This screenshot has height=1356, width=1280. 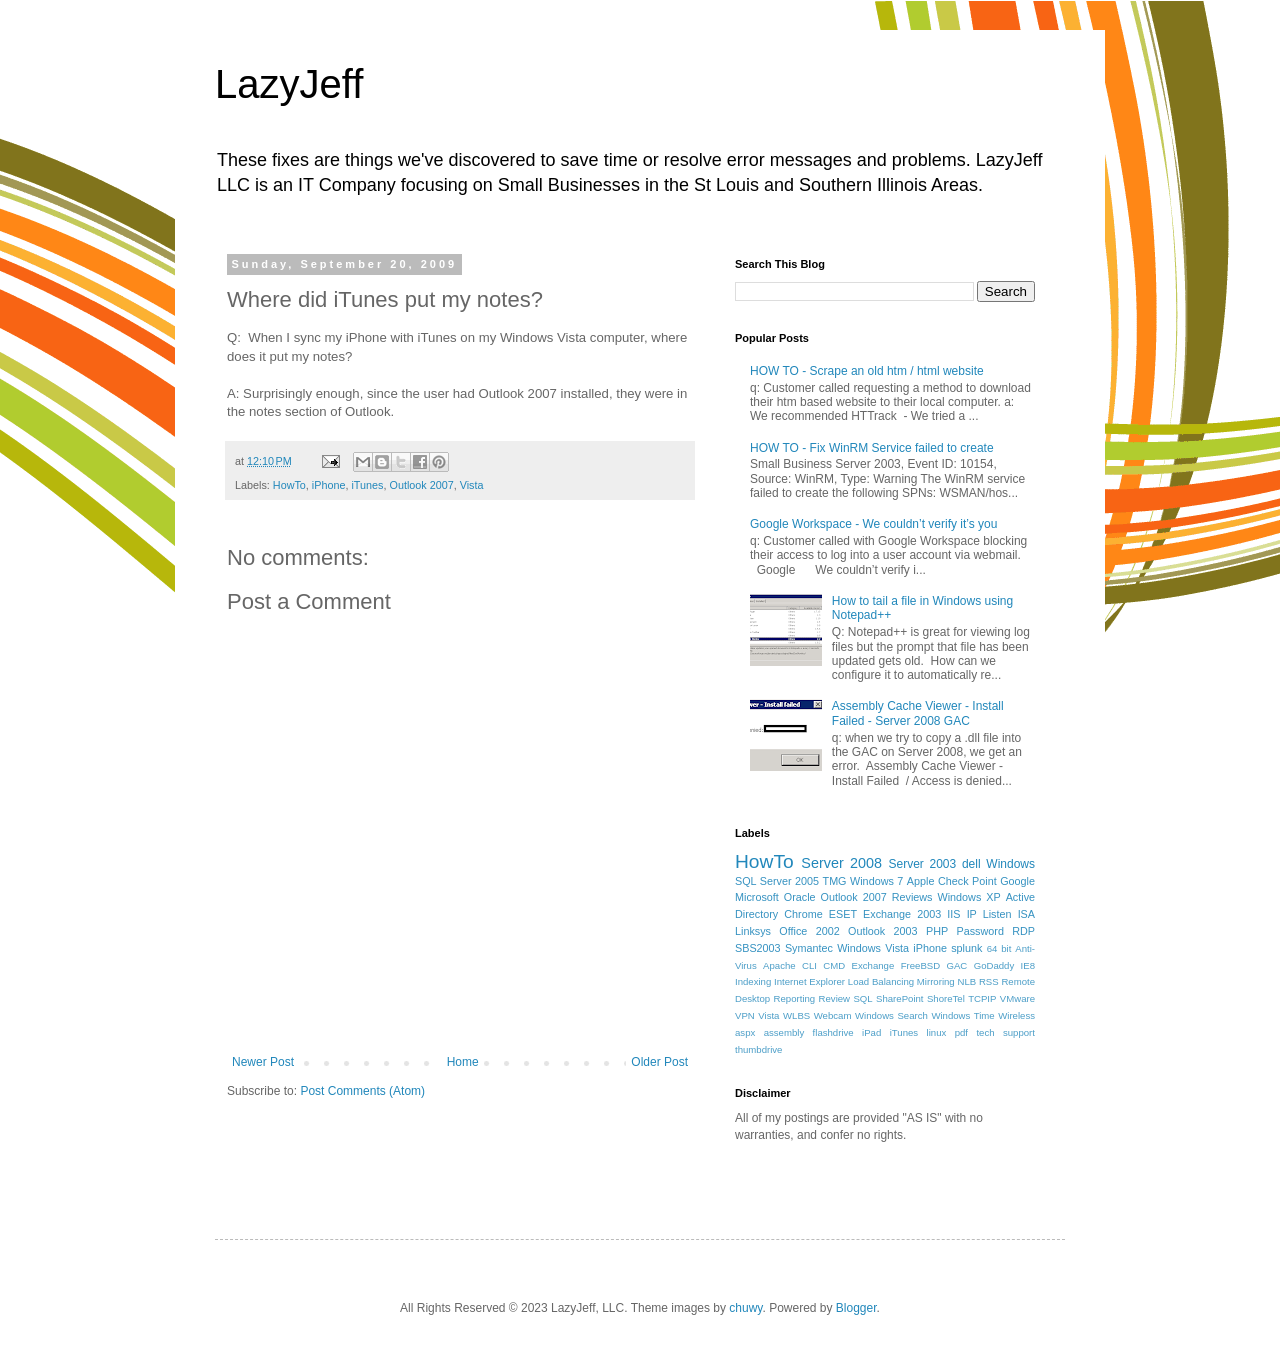 I want to click on Windows XP, so click(x=969, y=897).